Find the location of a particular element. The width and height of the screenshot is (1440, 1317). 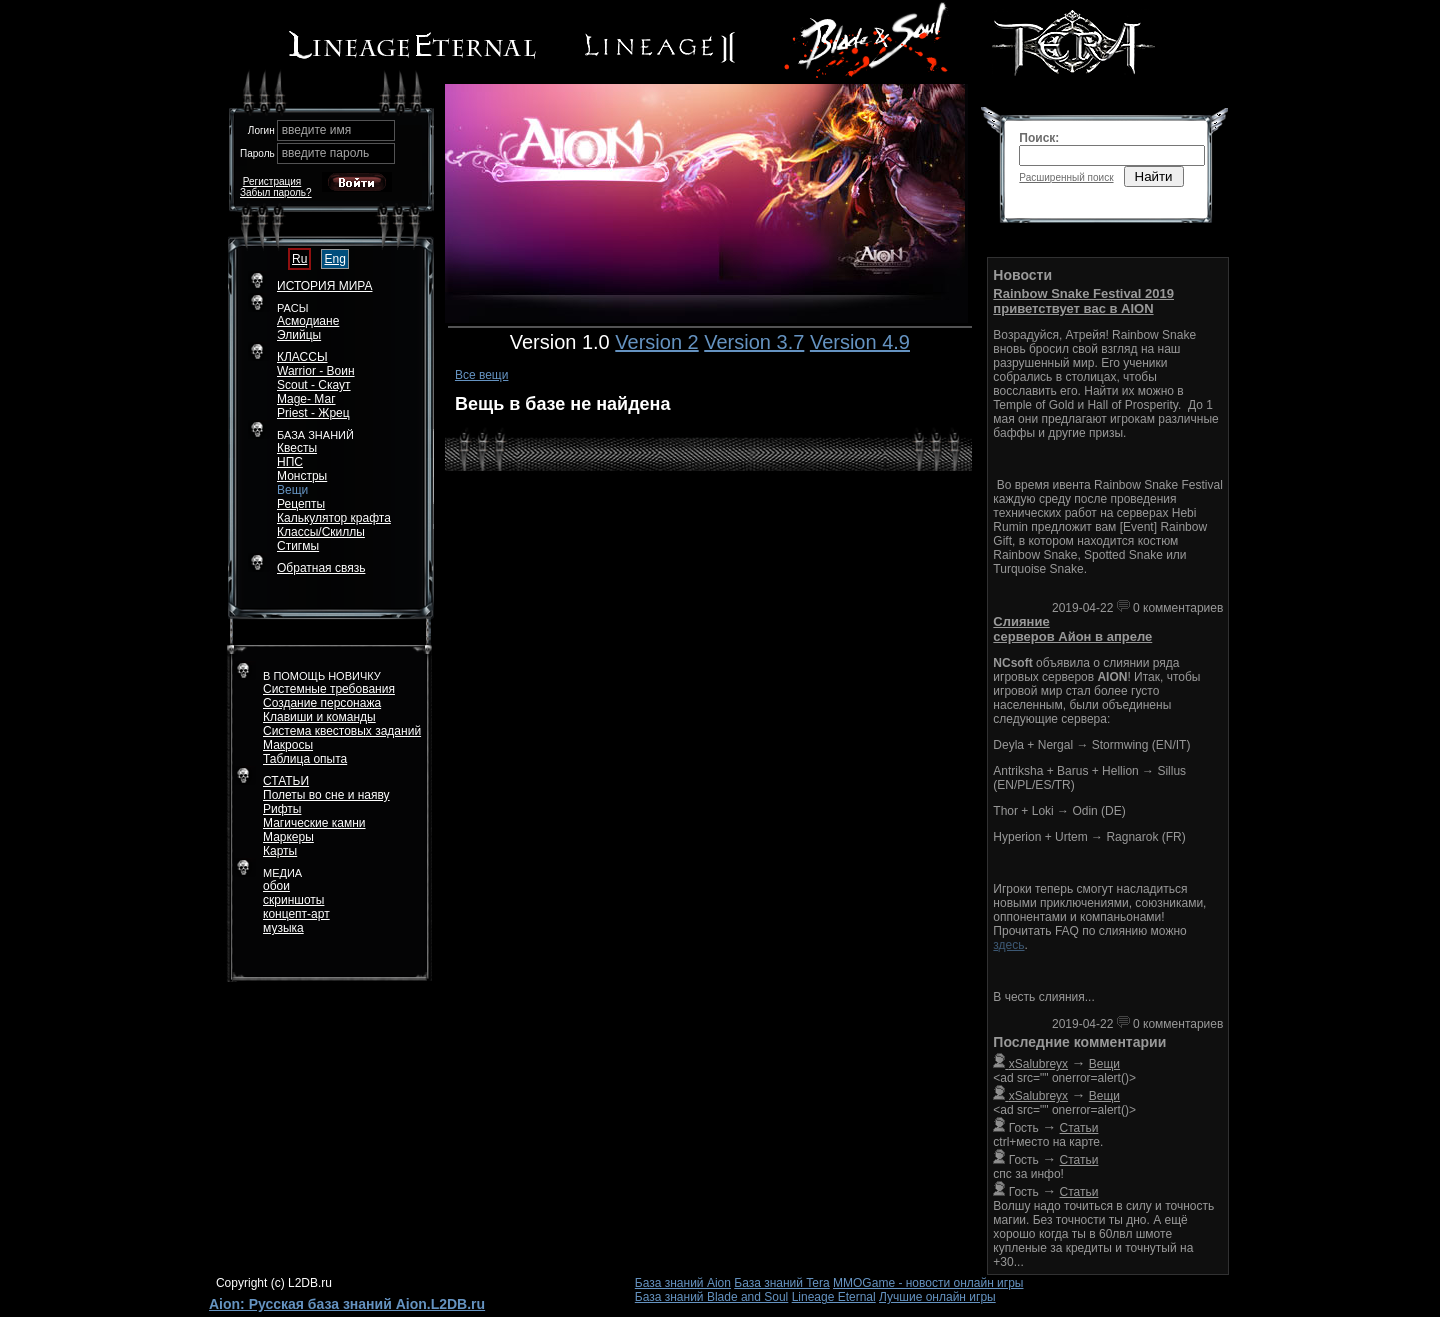

Aion: Русская база знаний Aion.L2DB.ru is located at coordinates (347, 1304).